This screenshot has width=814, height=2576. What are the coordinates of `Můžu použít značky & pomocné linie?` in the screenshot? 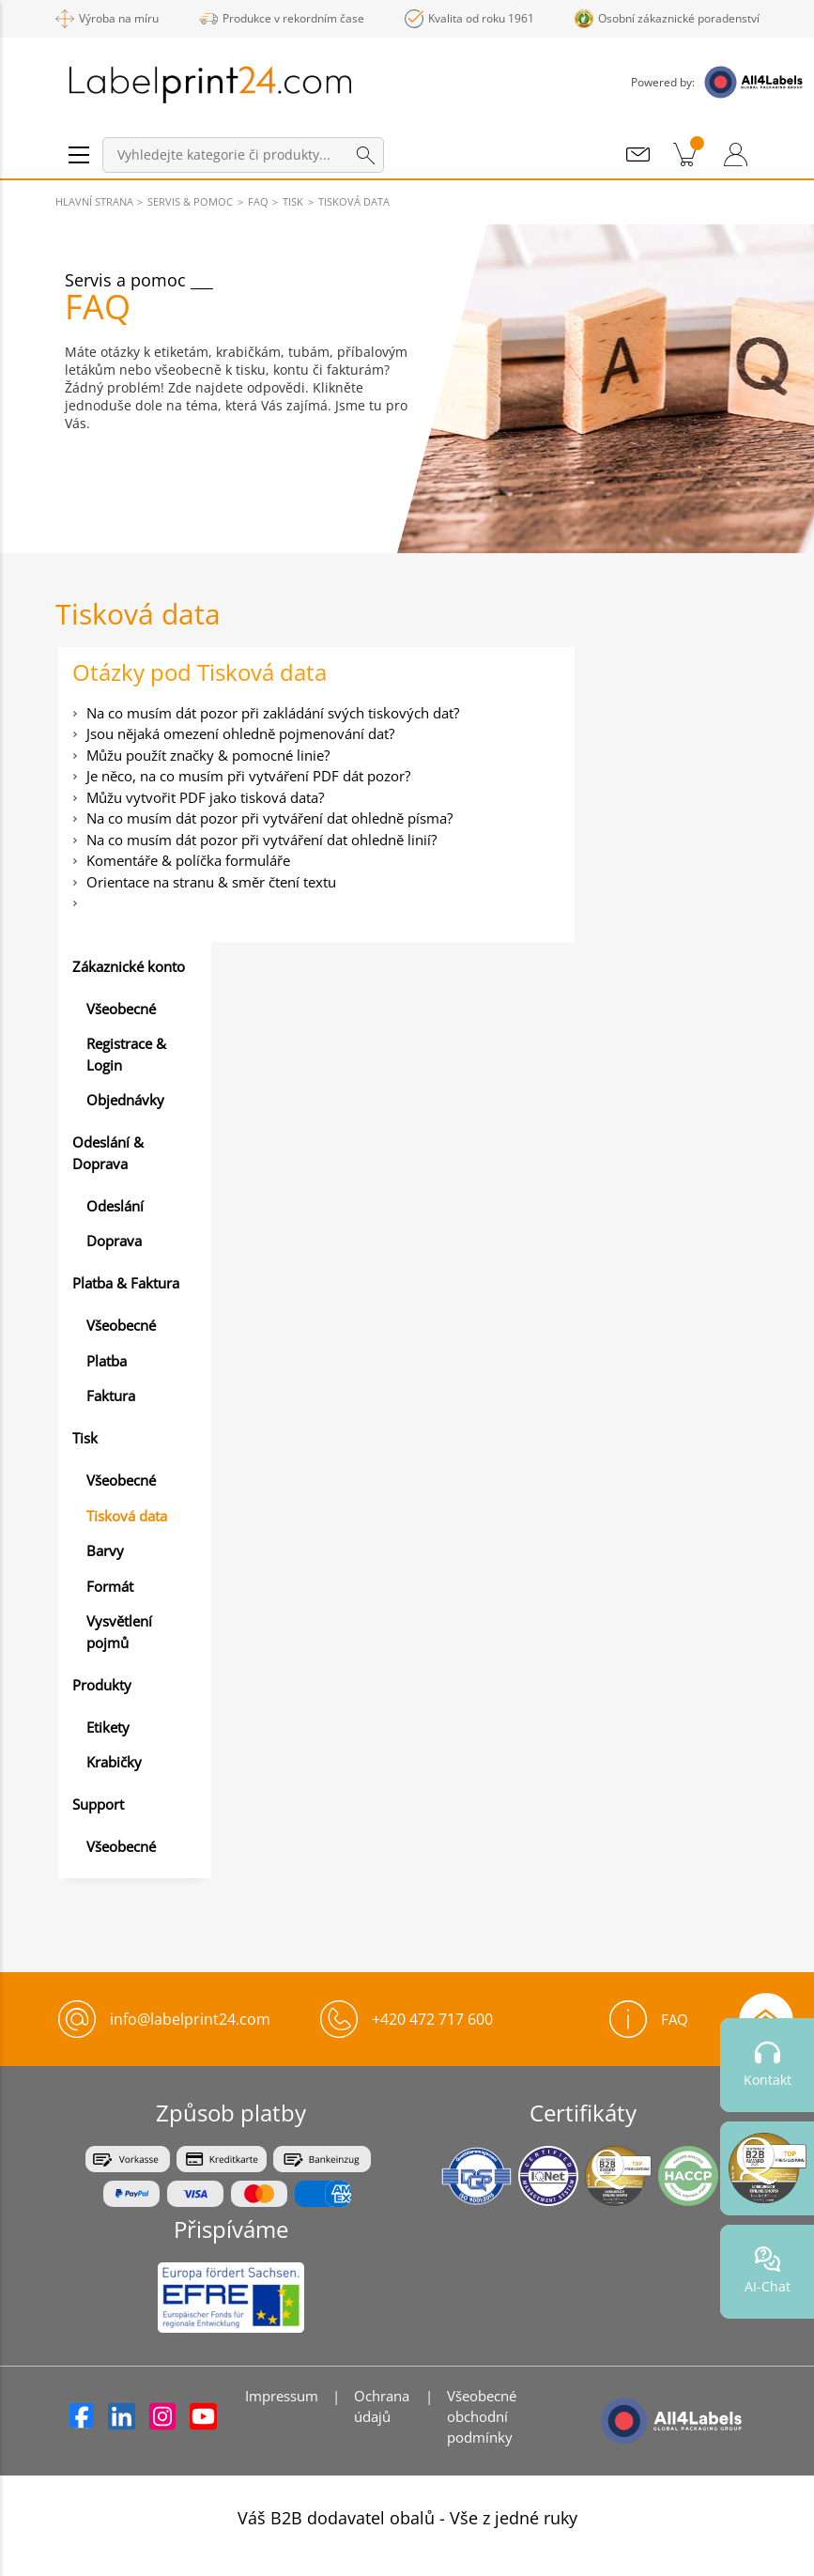 It's located at (208, 755).